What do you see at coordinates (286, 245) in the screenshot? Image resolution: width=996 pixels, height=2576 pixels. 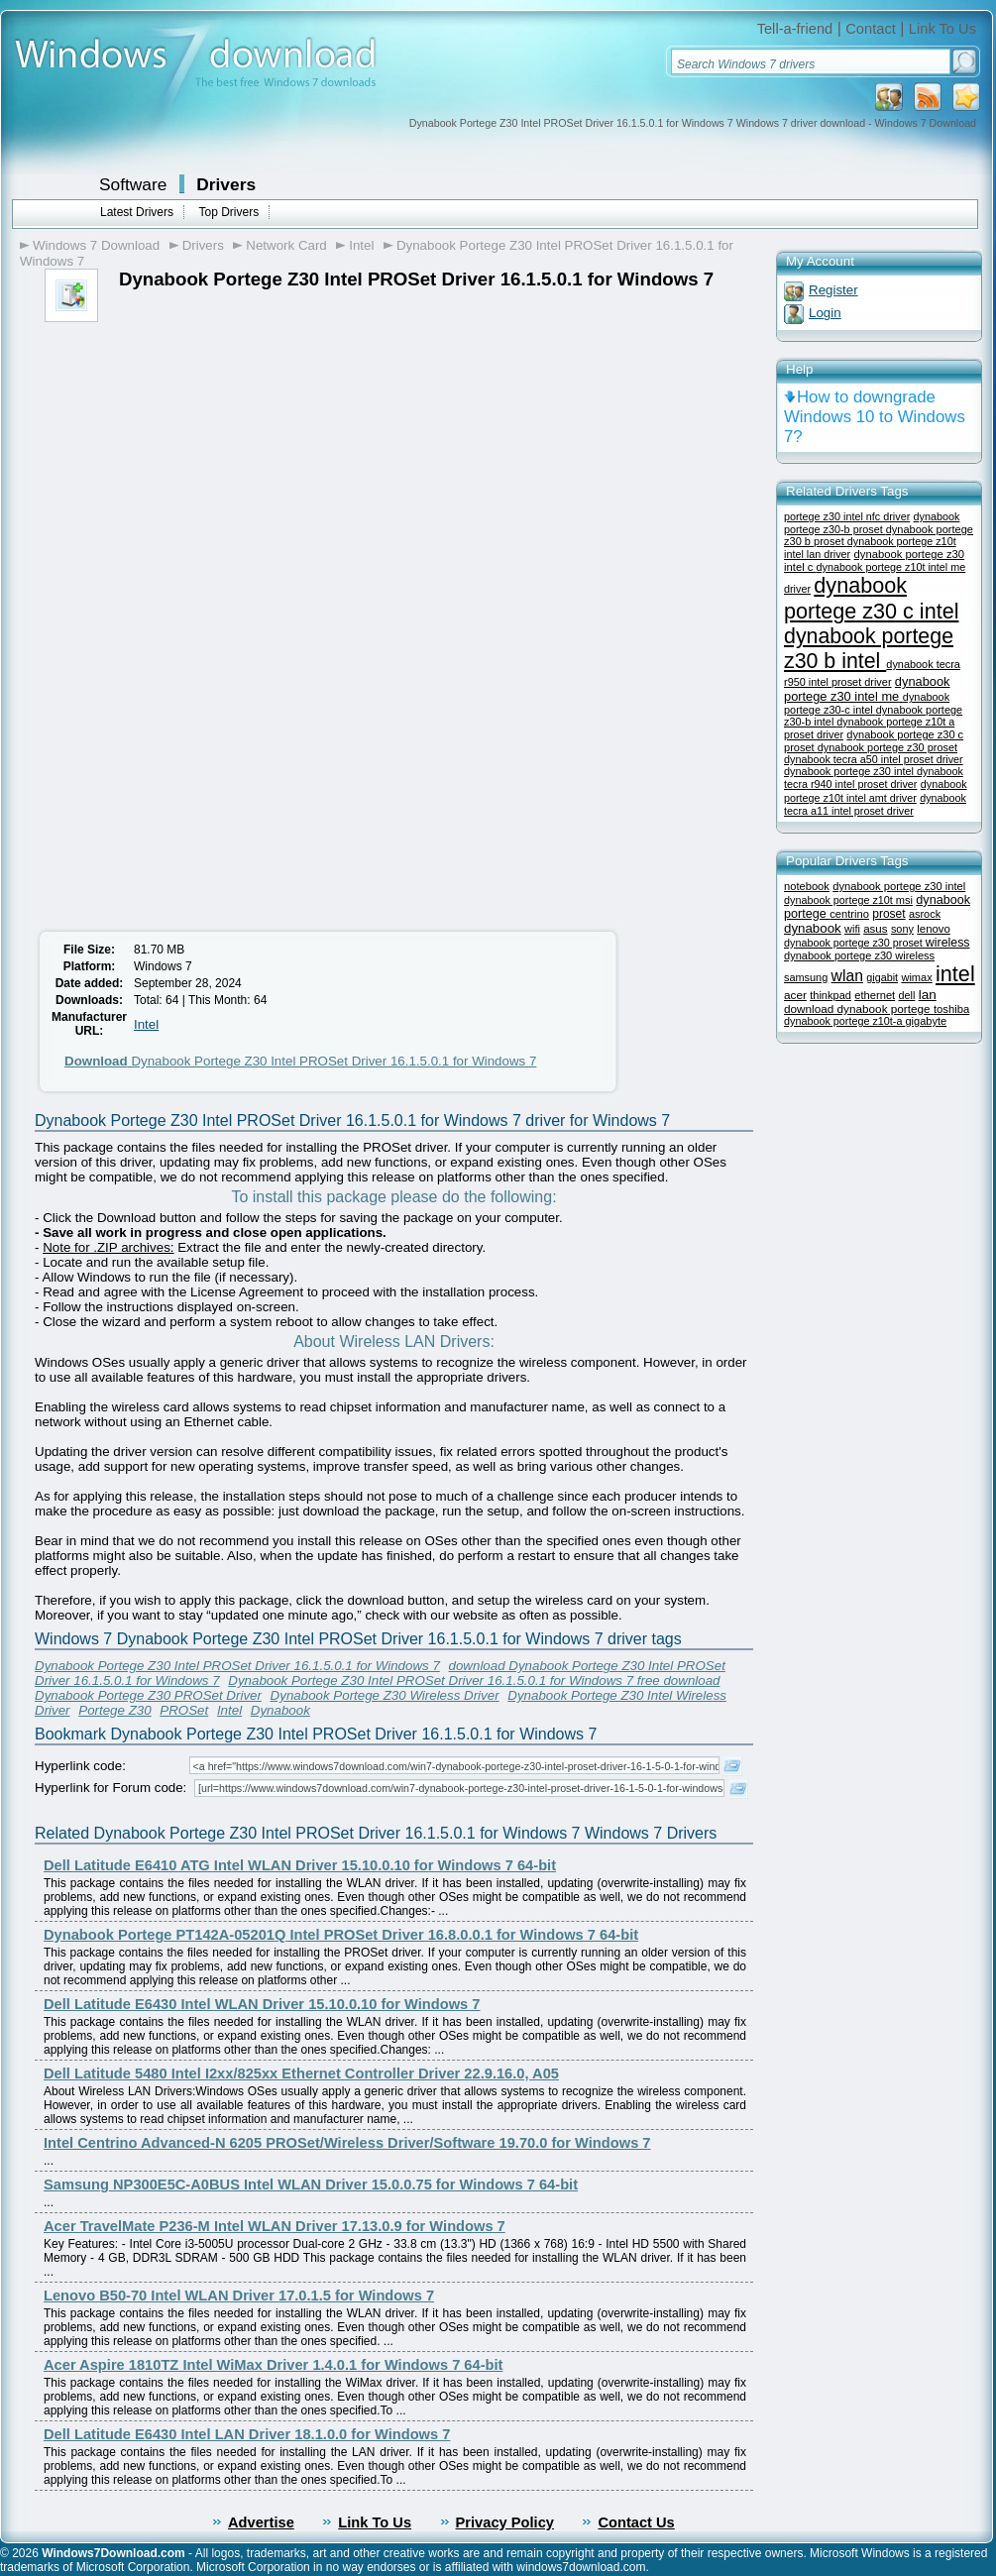 I see `Network Card` at bounding box center [286, 245].